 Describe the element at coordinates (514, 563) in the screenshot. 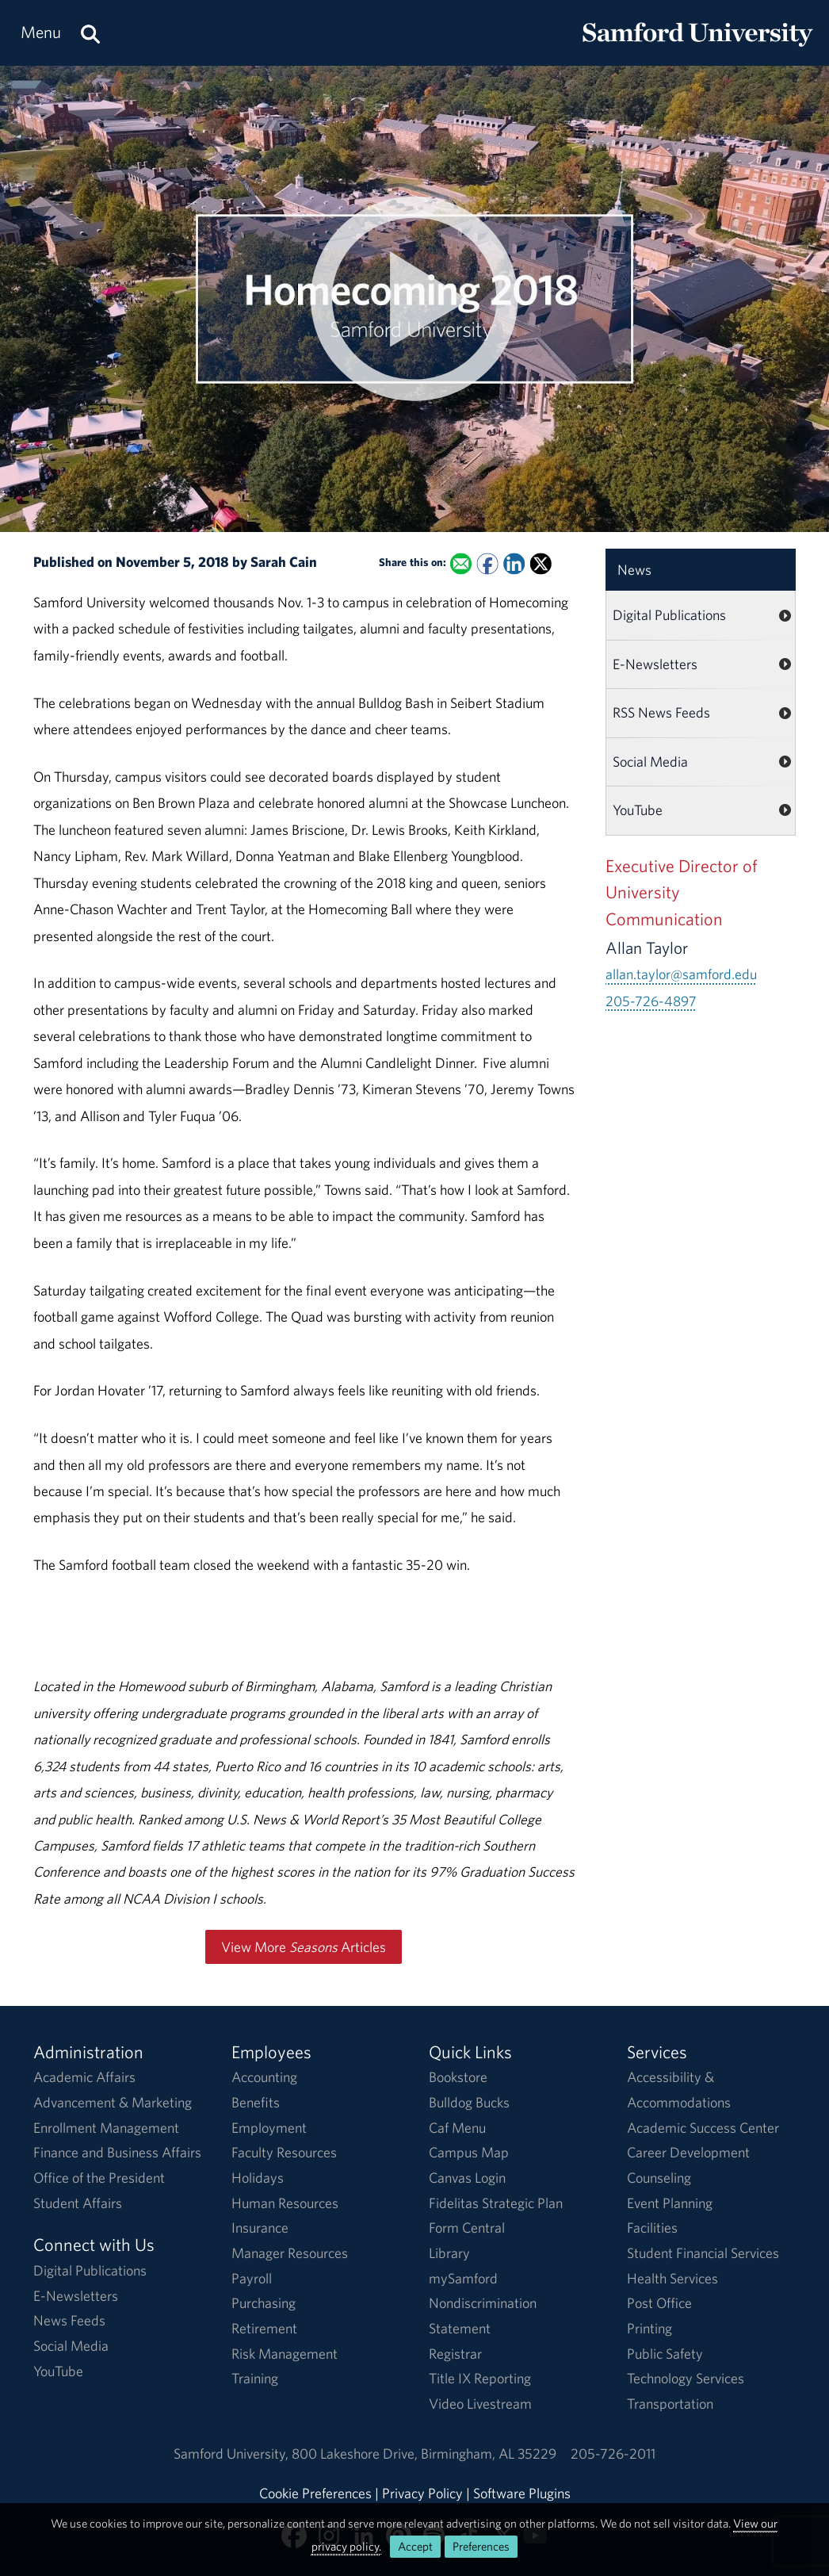

I see `[Share this on Linked In]` at that location.